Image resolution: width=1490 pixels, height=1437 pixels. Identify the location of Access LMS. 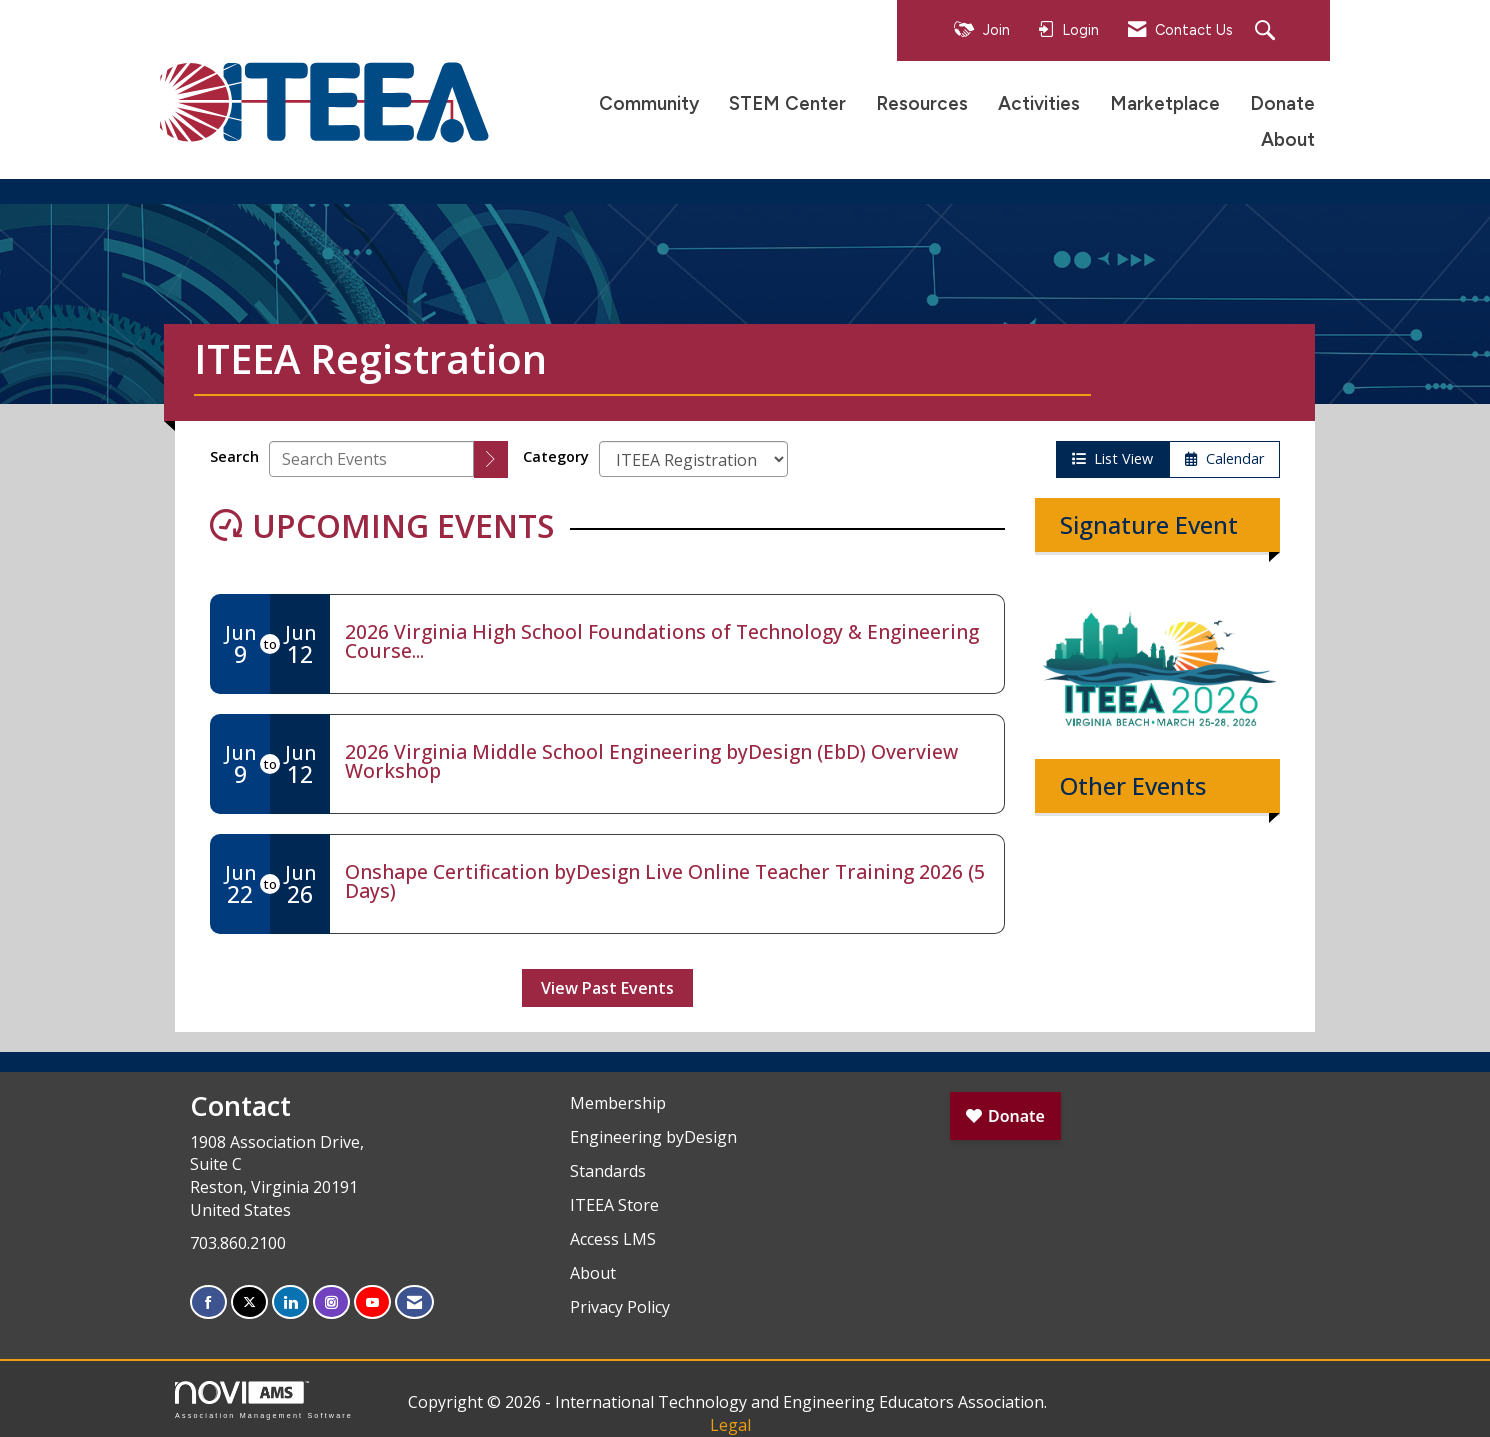
(613, 1239).